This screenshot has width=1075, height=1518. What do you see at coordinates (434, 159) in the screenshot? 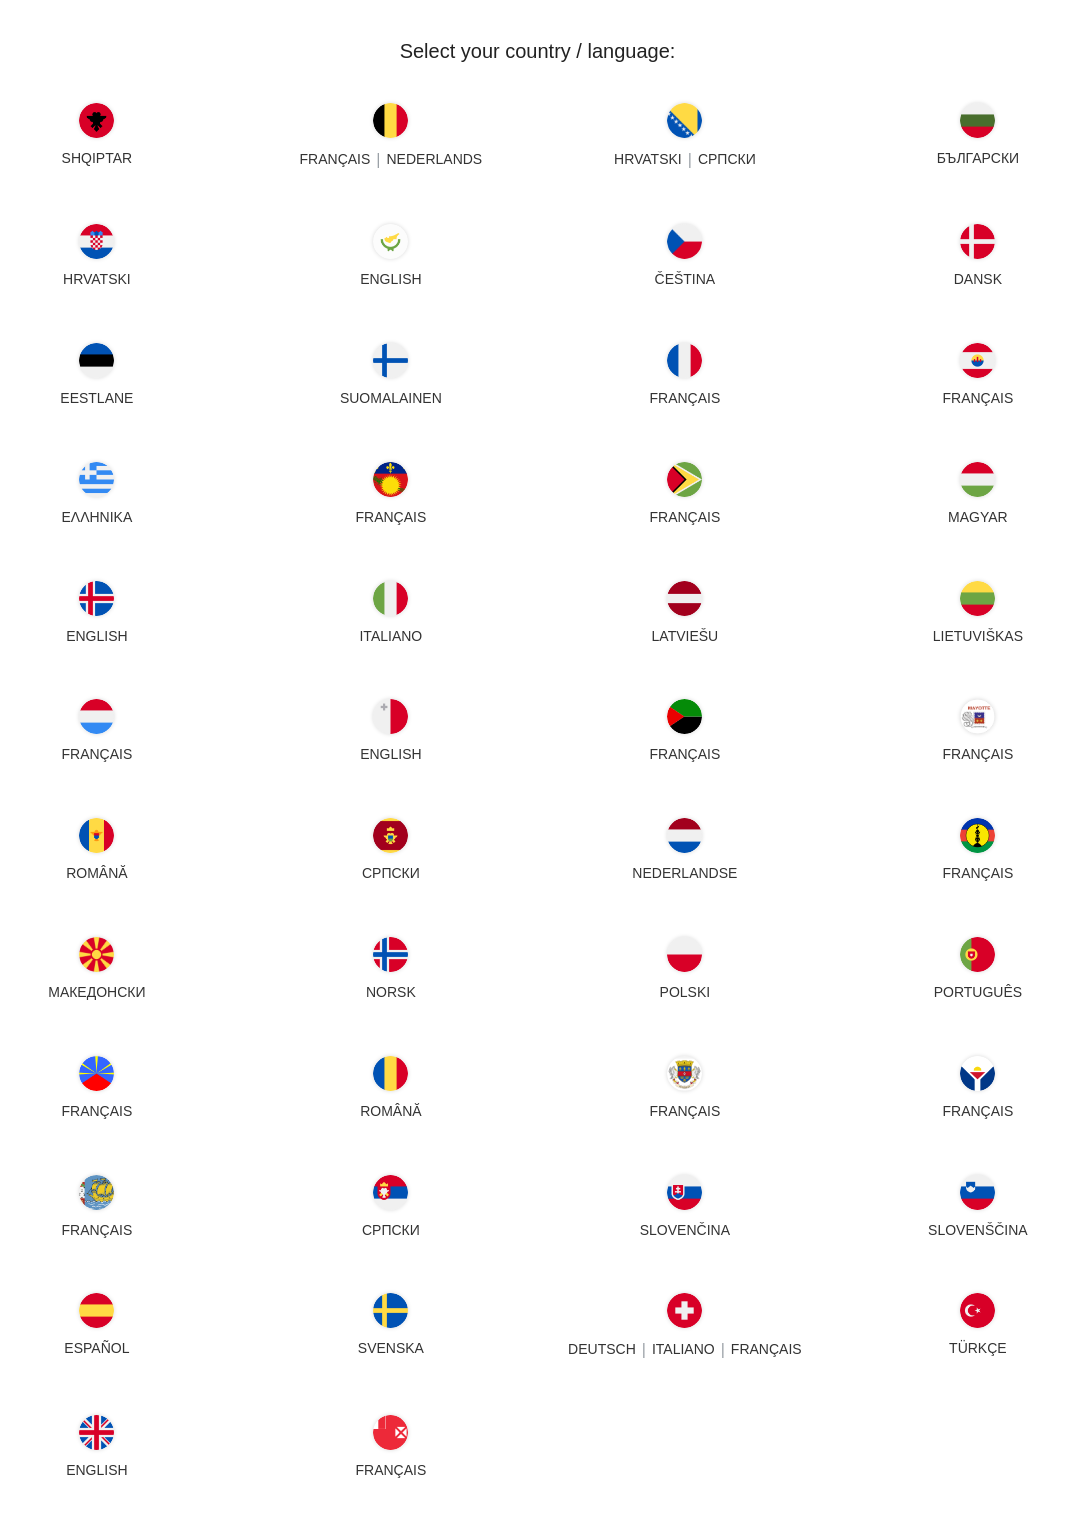
I see `NEDERLANDS [Belgium - NEDERLANDS]` at bounding box center [434, 159].